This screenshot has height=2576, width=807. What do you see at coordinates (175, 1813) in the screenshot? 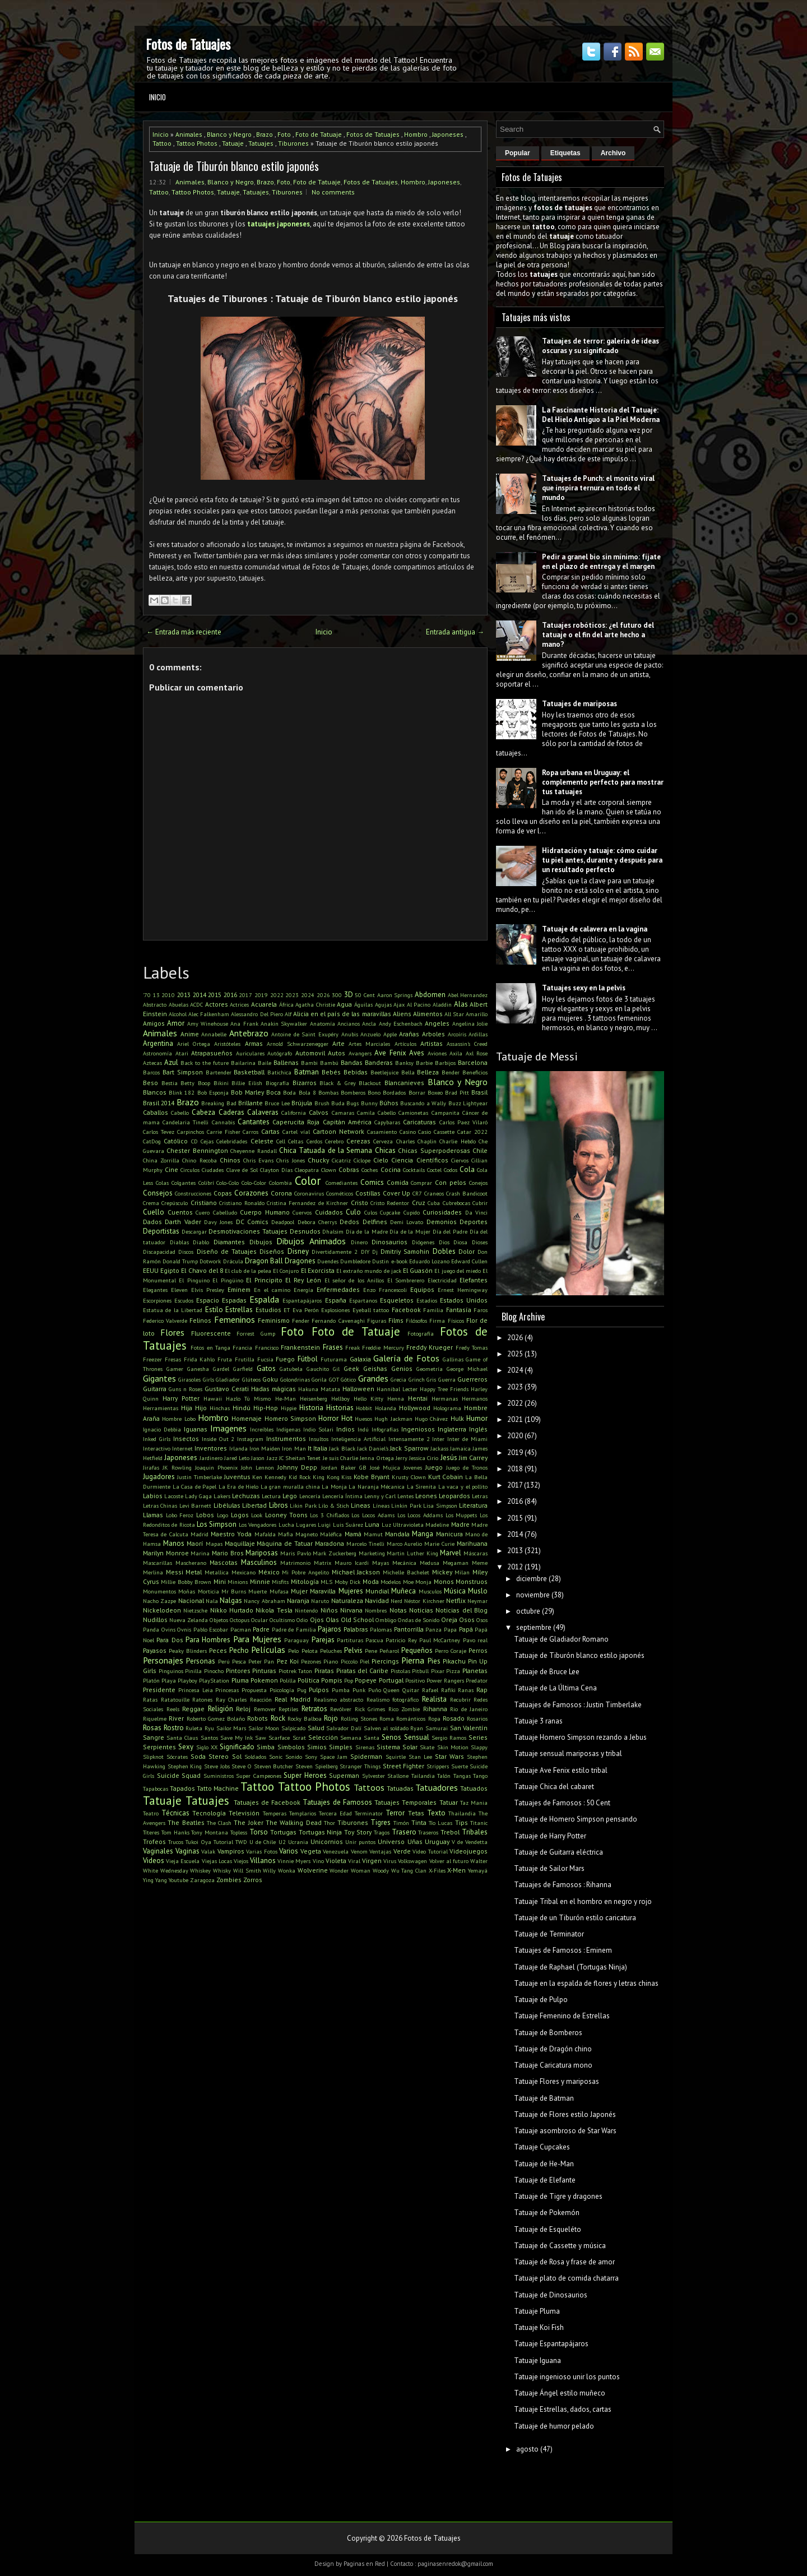
I see `Técnicas` at bounding box center [175, 1813].